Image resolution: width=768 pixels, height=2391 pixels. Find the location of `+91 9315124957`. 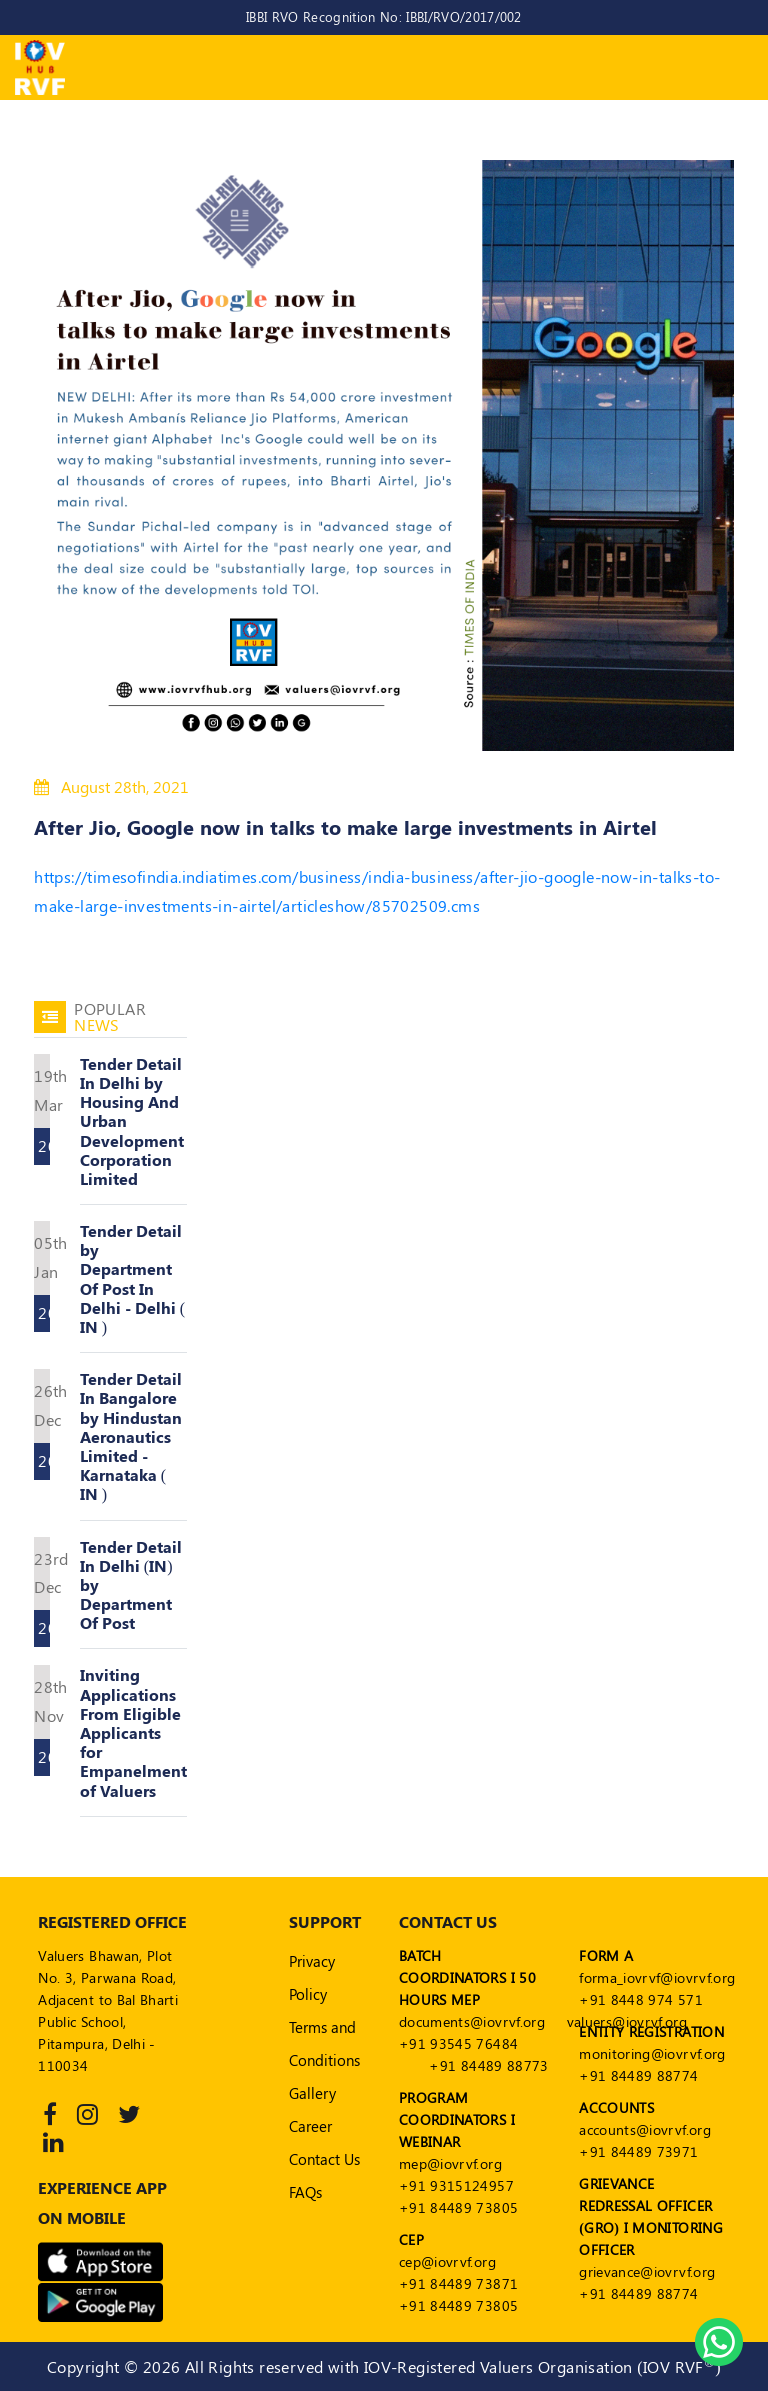

+91 9315124957 is located at coordinates (456, 2185).